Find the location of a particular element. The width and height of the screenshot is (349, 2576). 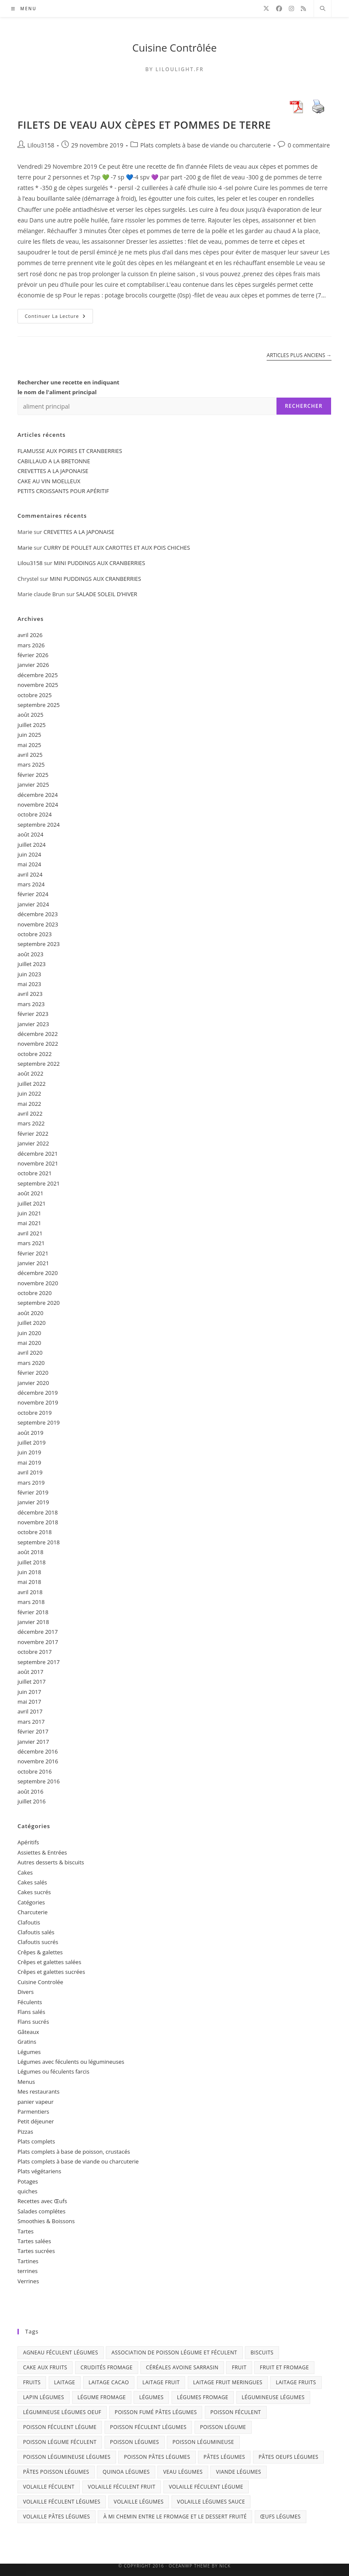

mai 2017 is located at coordinates (29, 1701).